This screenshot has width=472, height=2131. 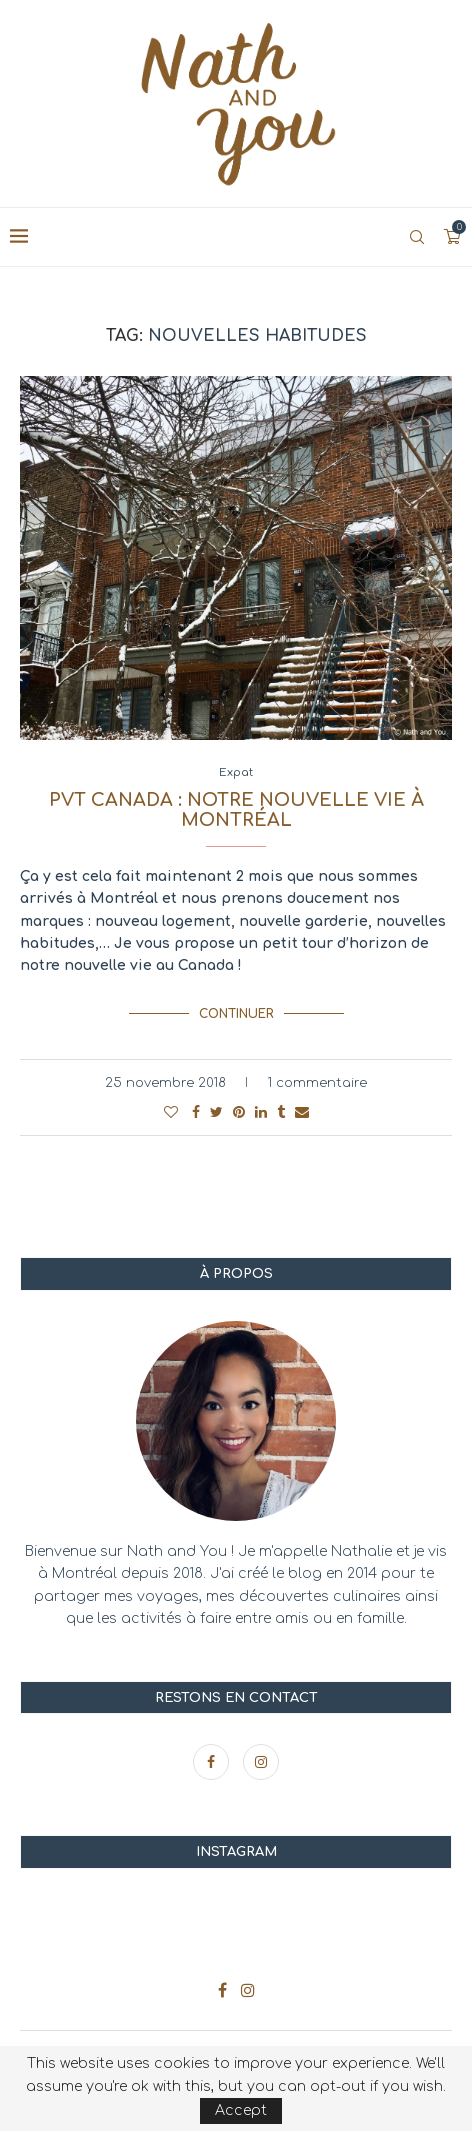 I want to click on [Instagram], so click(x=261, y=1762).